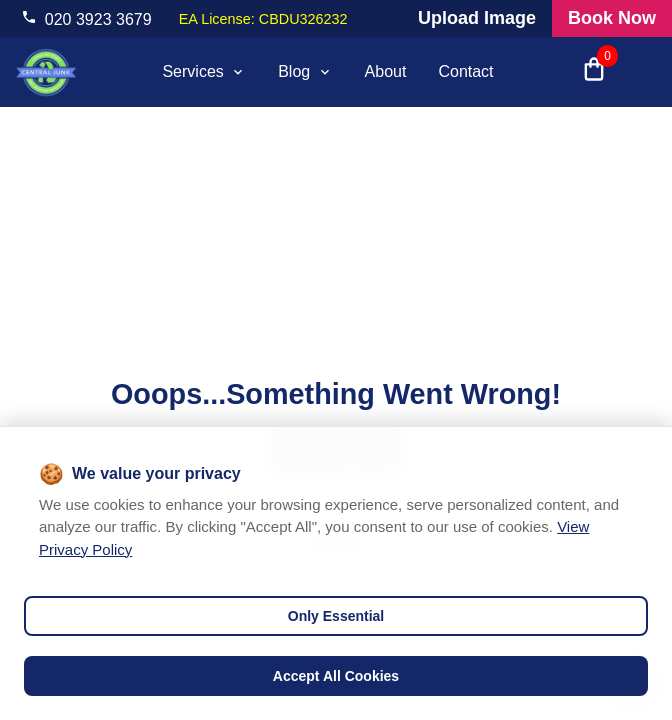 The width and height of the screenshot is (672, 720). Describe the element at coordinates (305, 71) in the screenshot. I see `Blog` at that location.